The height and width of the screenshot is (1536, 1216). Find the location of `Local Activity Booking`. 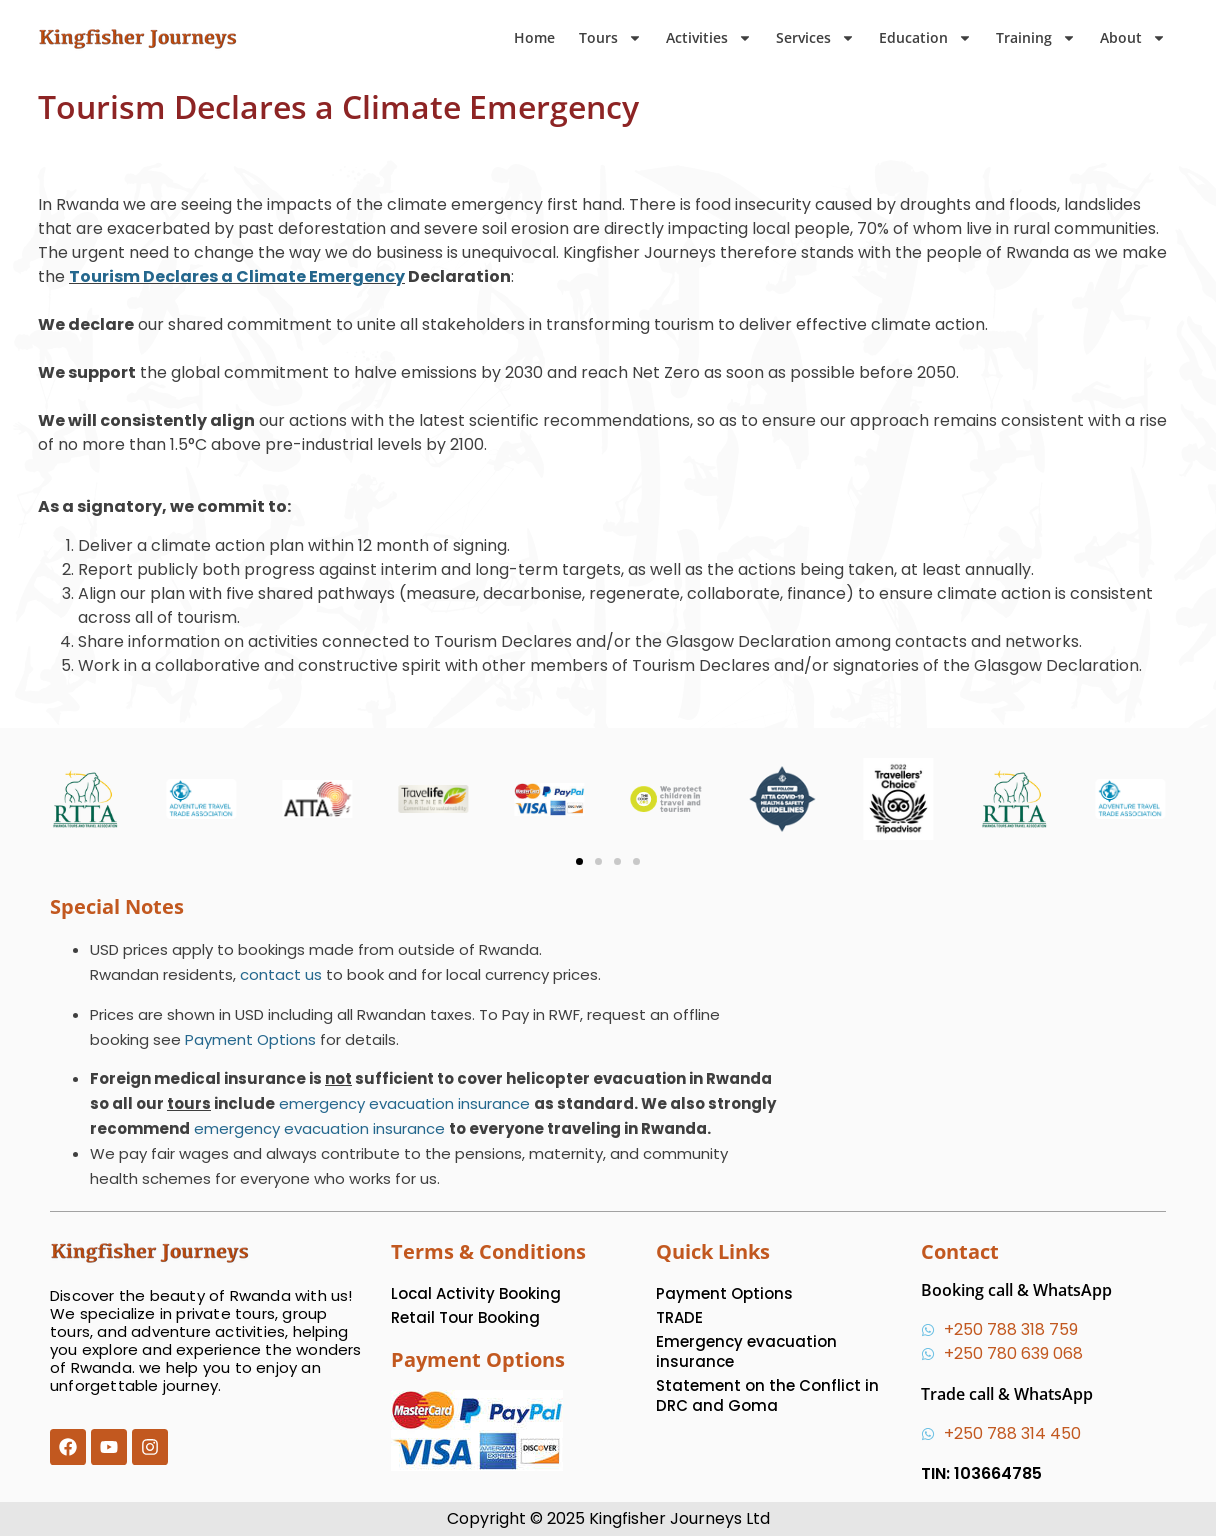

Local Activity Booking is located at coordinates (476, 1293).